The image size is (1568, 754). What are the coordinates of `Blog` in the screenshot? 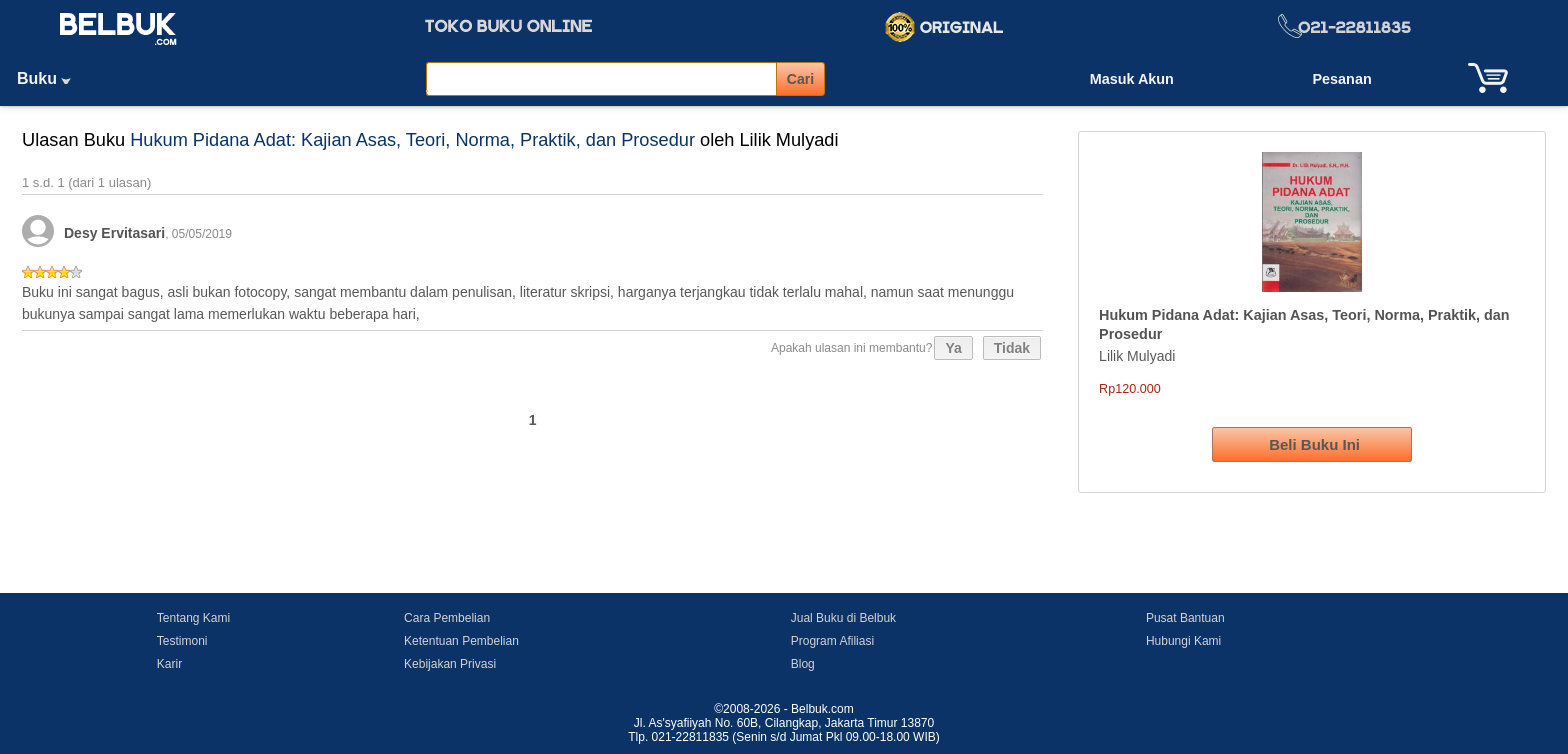 It's located at (803, 664).